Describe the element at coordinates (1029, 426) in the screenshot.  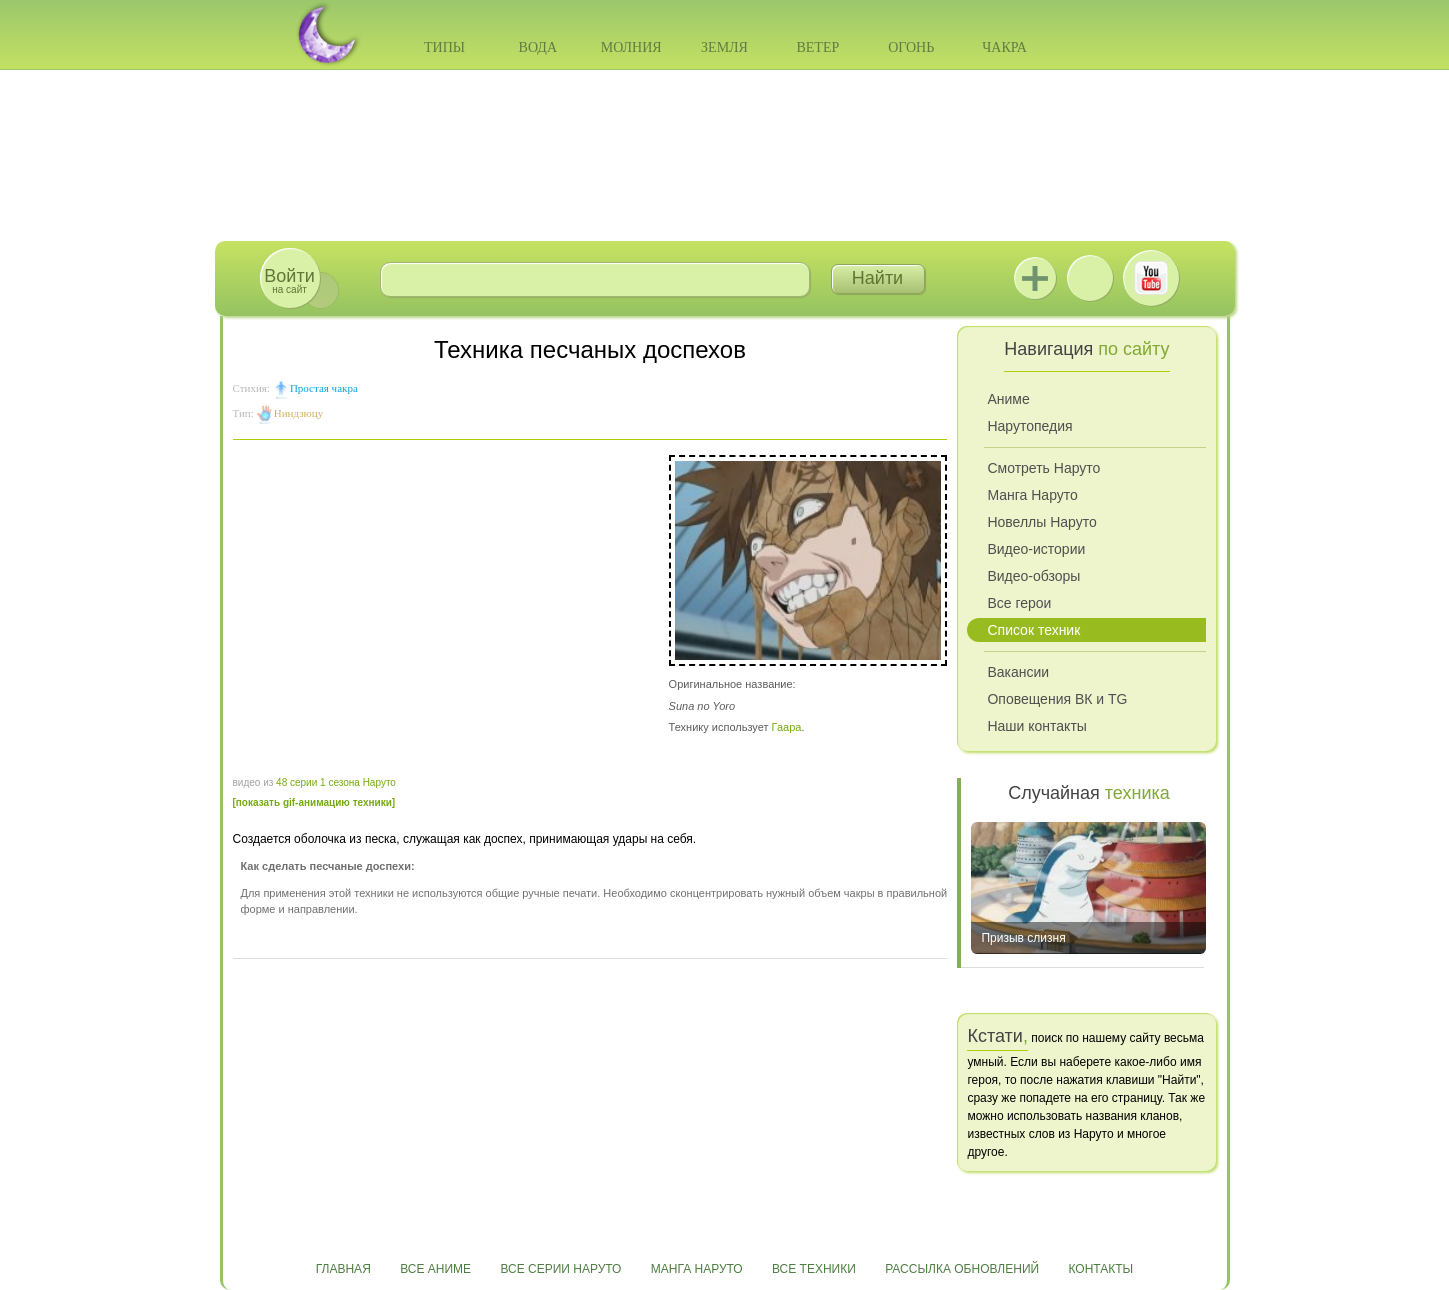
I see `Нарутопедия` at that location.